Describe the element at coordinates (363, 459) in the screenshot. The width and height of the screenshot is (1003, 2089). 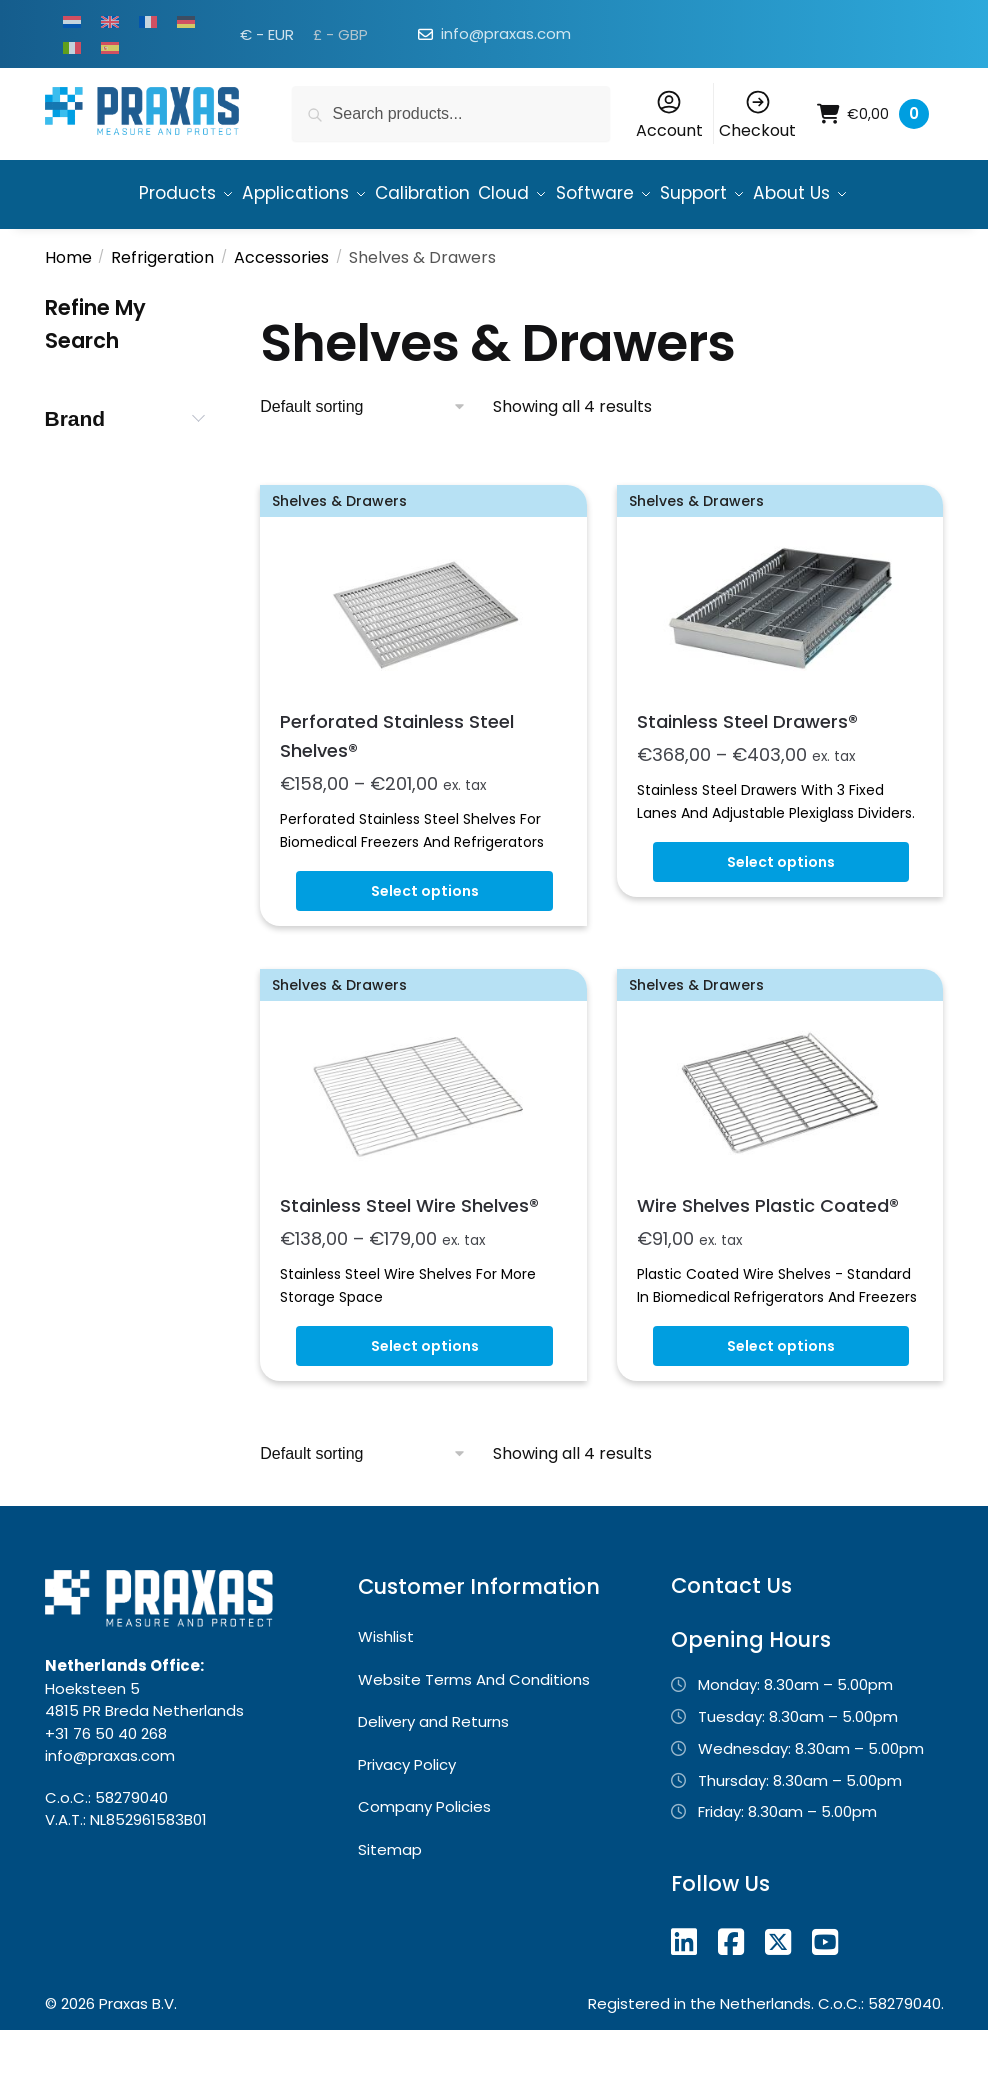
I see `[Shop order]` at that location.